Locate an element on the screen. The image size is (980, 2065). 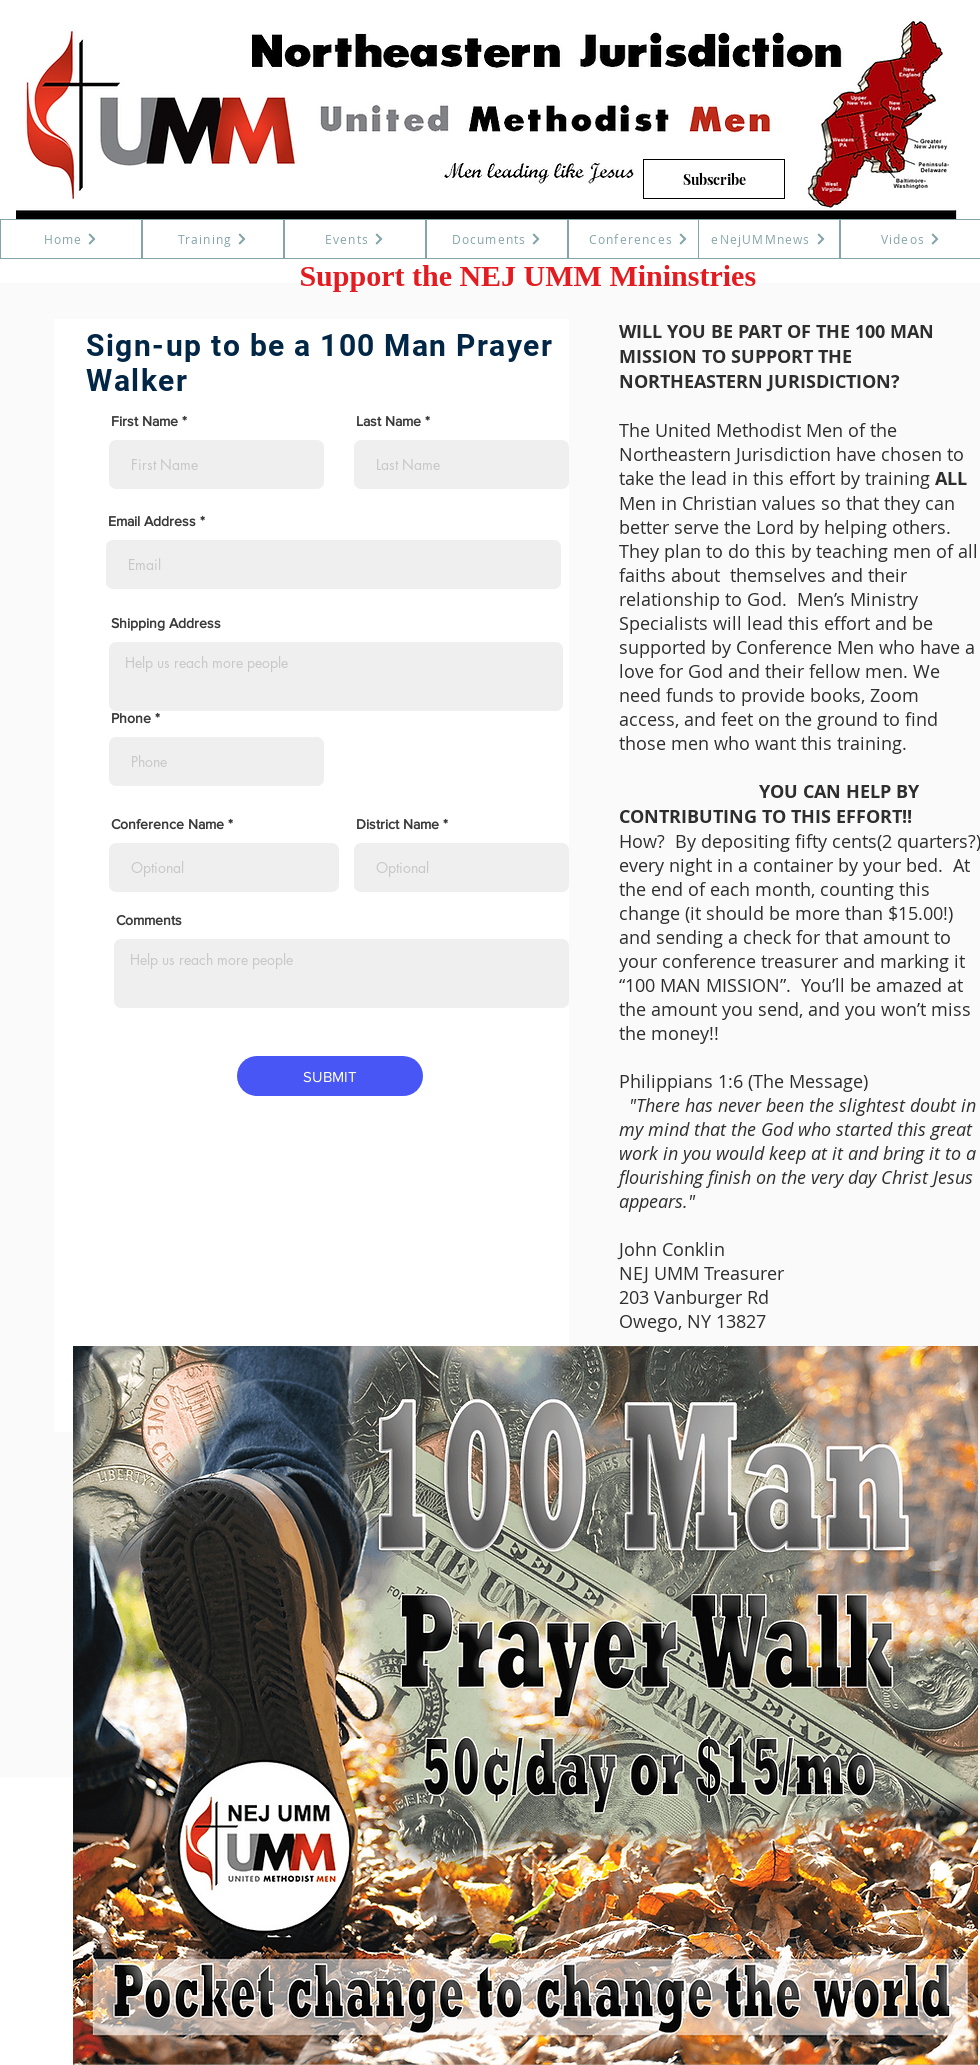
[eNejUMMnews] is located at coordinates (769, 239).